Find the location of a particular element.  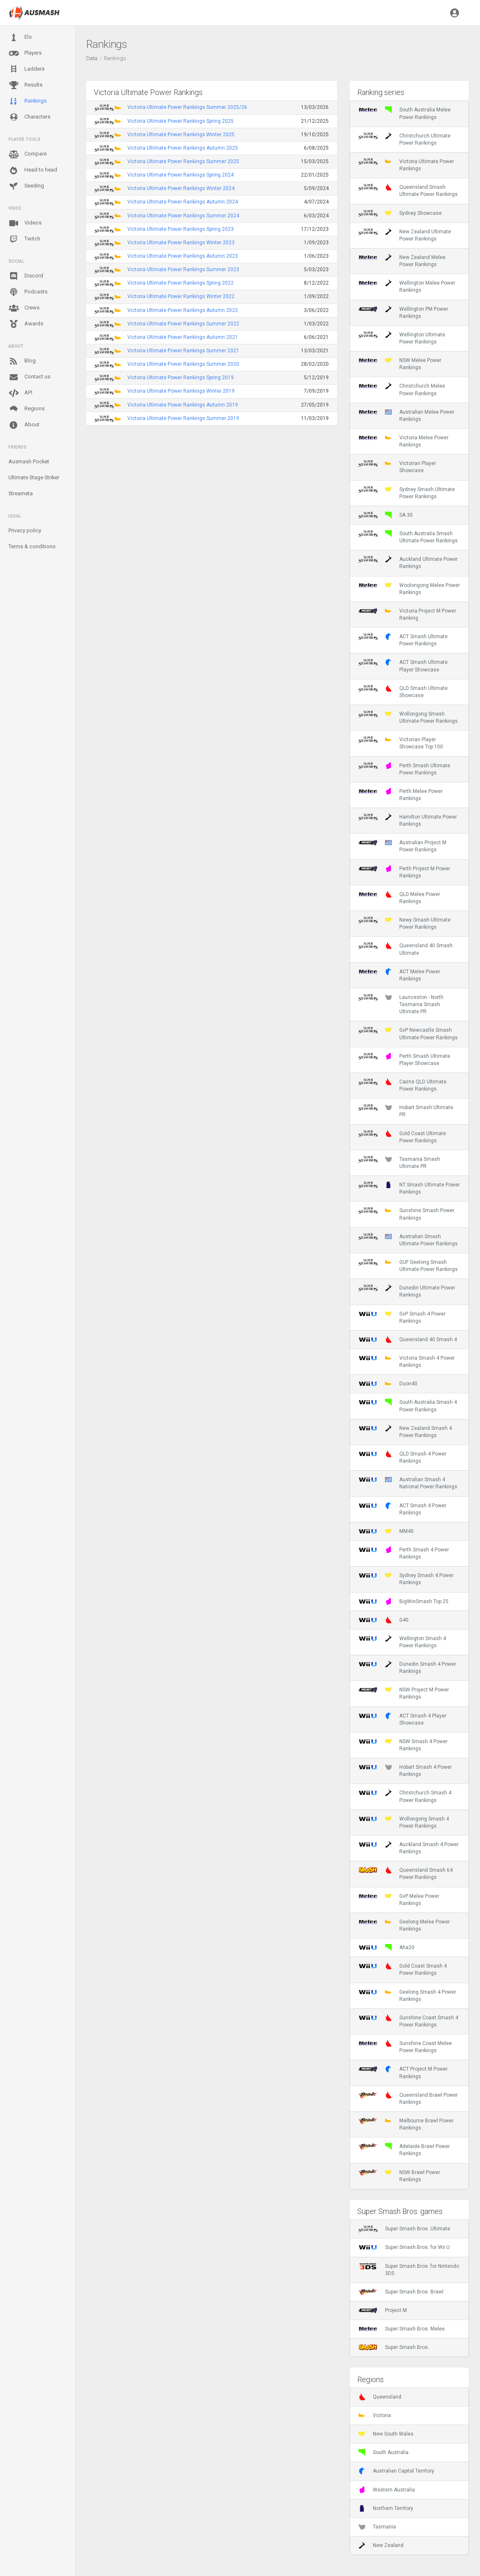

BigWinSmash Top 25 is located at coordinates (403, 1601).